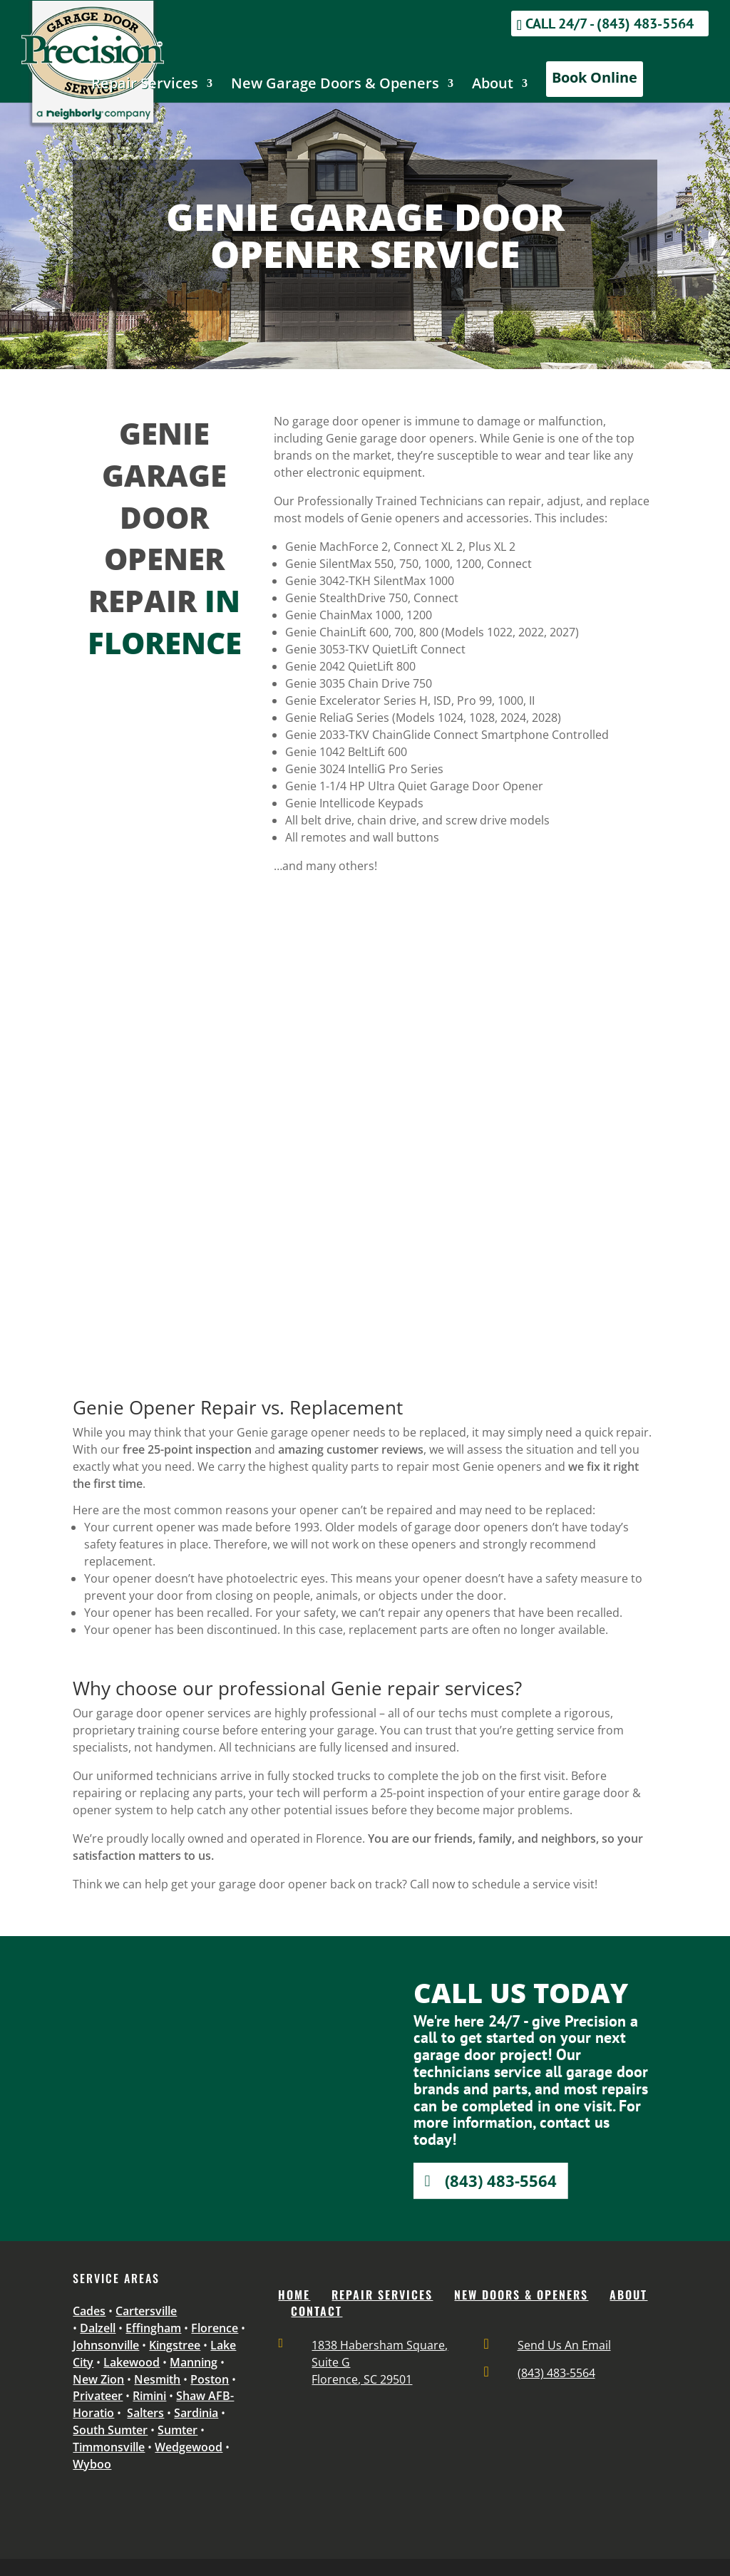  What do you see at coordinates (97, 2328) in the screenshot?
I see `Dalzell` at bounding box center [97, 2328].